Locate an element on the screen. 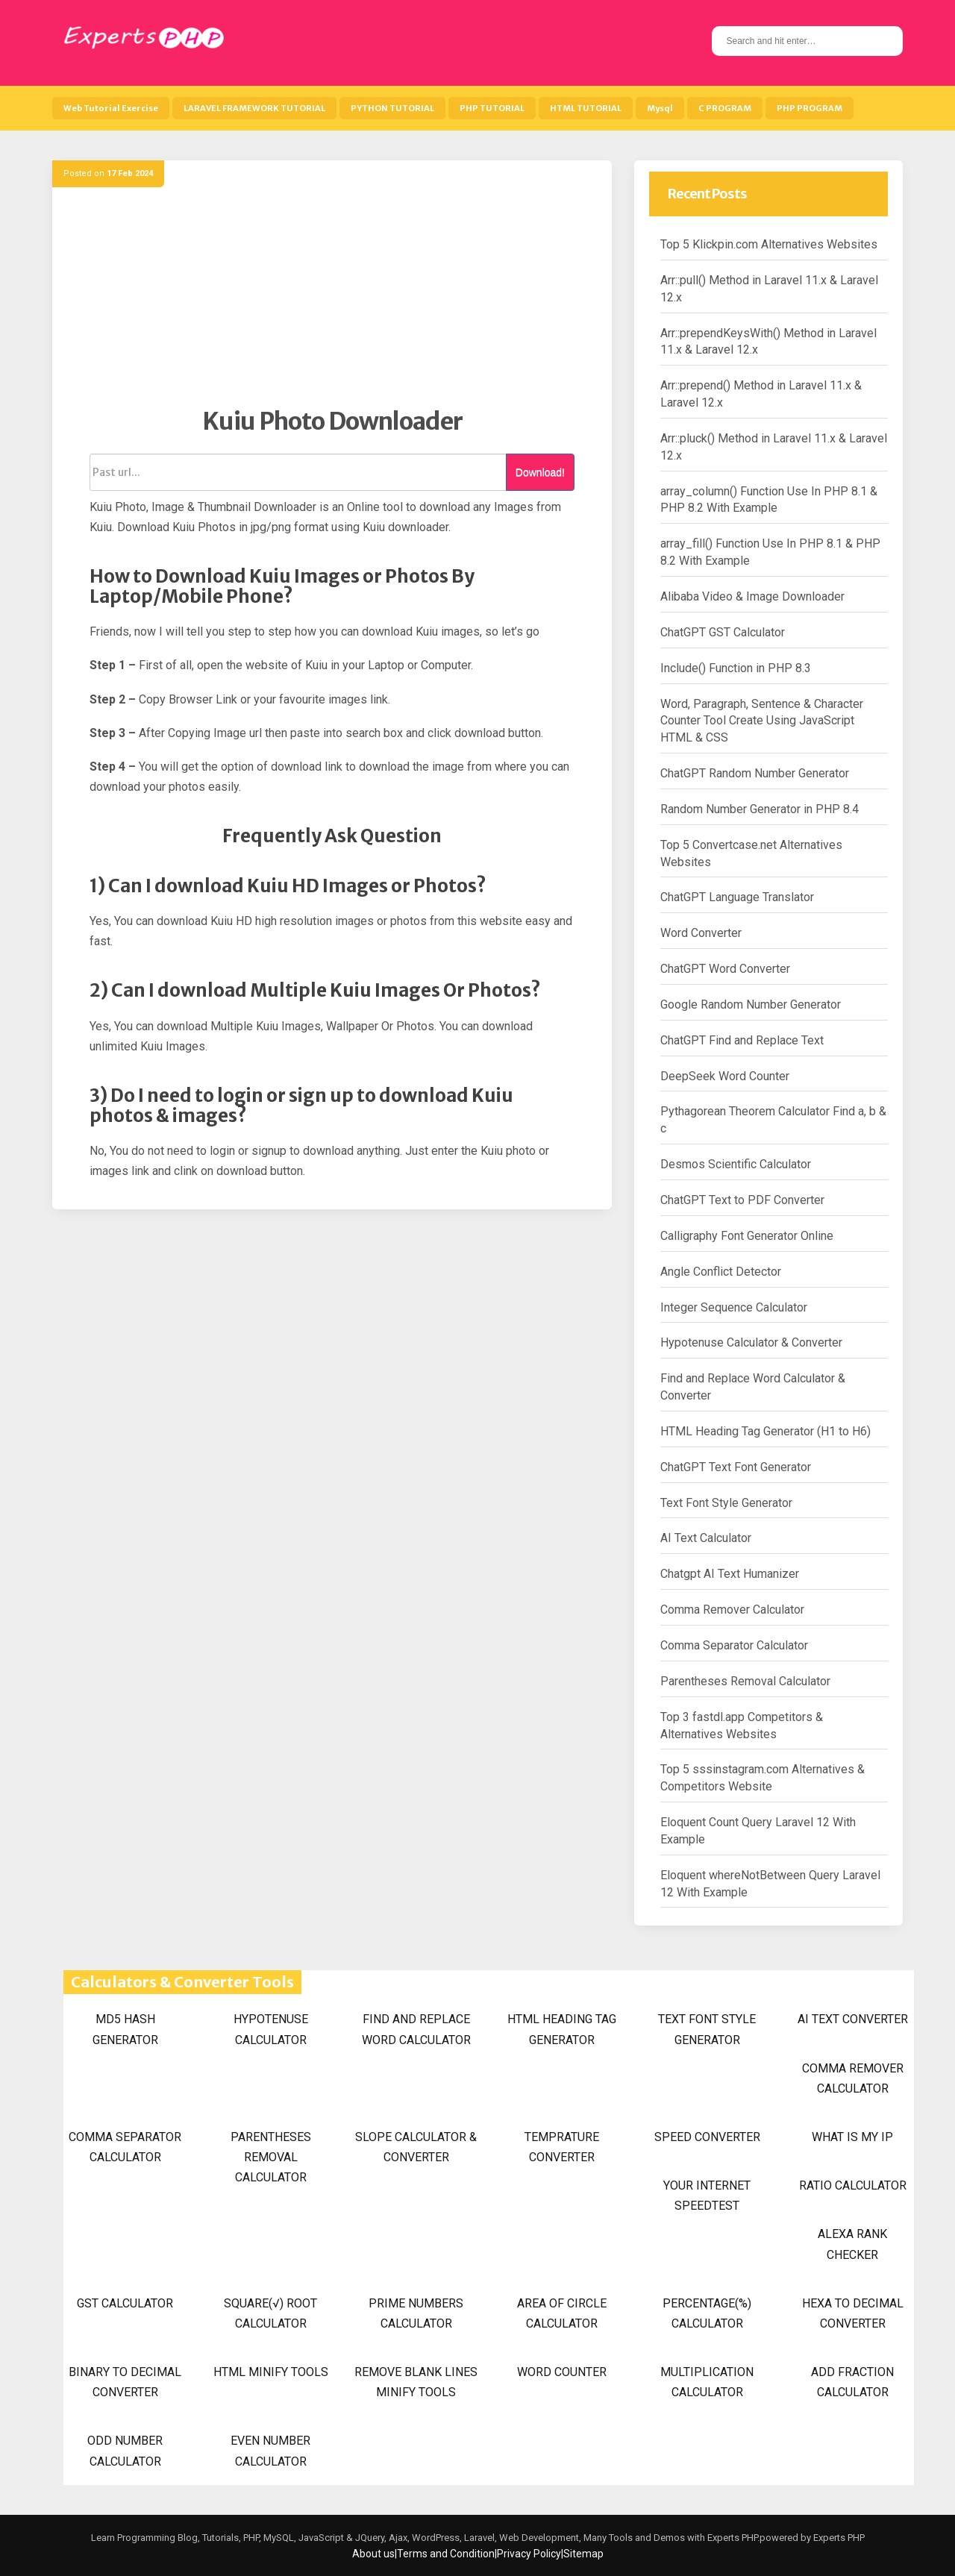 The height and width of the screenshot is (2576, 955). ChatGPT Find and Replace Text is located at coordinates (742, 1040).